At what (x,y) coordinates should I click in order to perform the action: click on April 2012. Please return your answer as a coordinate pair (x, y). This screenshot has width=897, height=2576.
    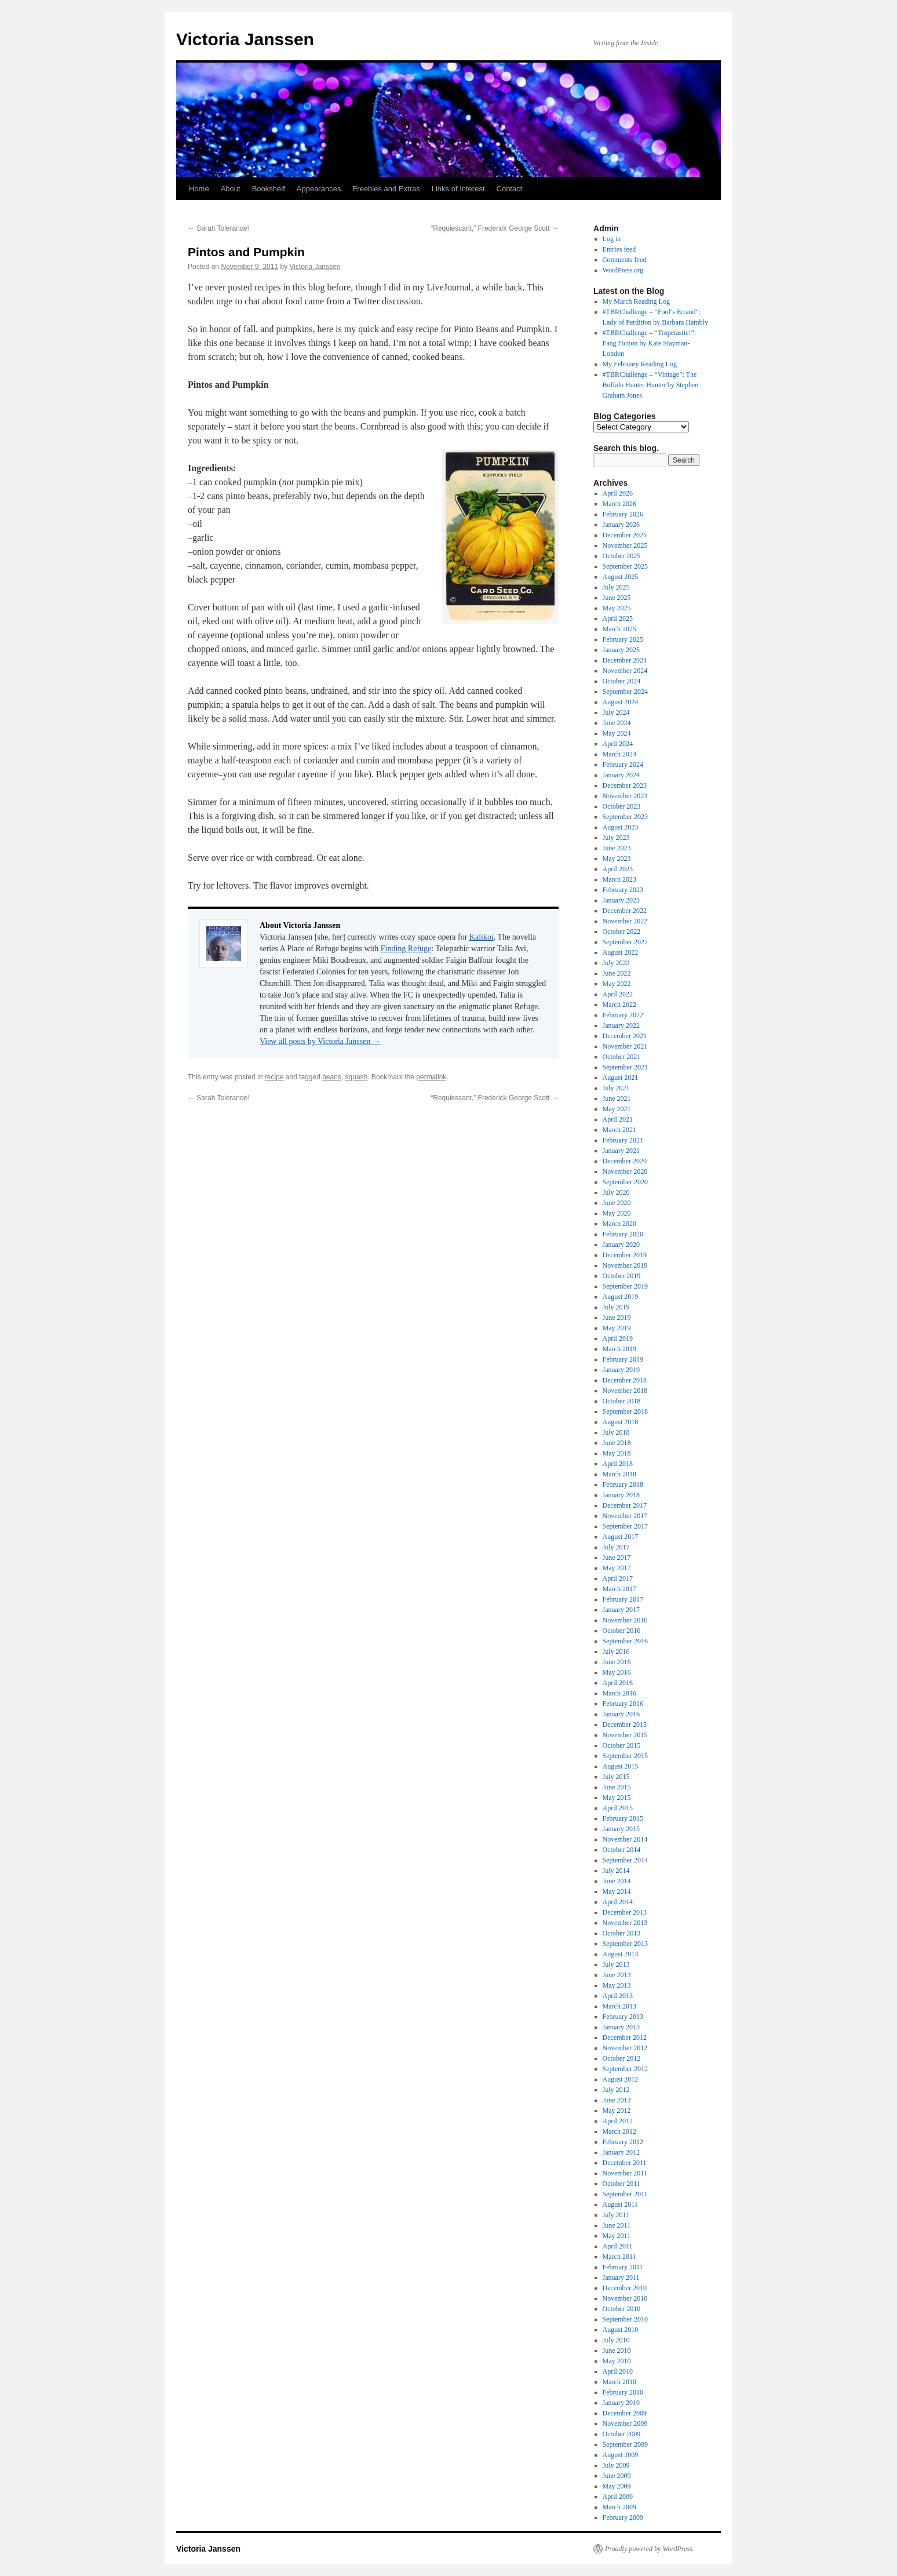
    Looking at the image, I should click on (618, 2121).